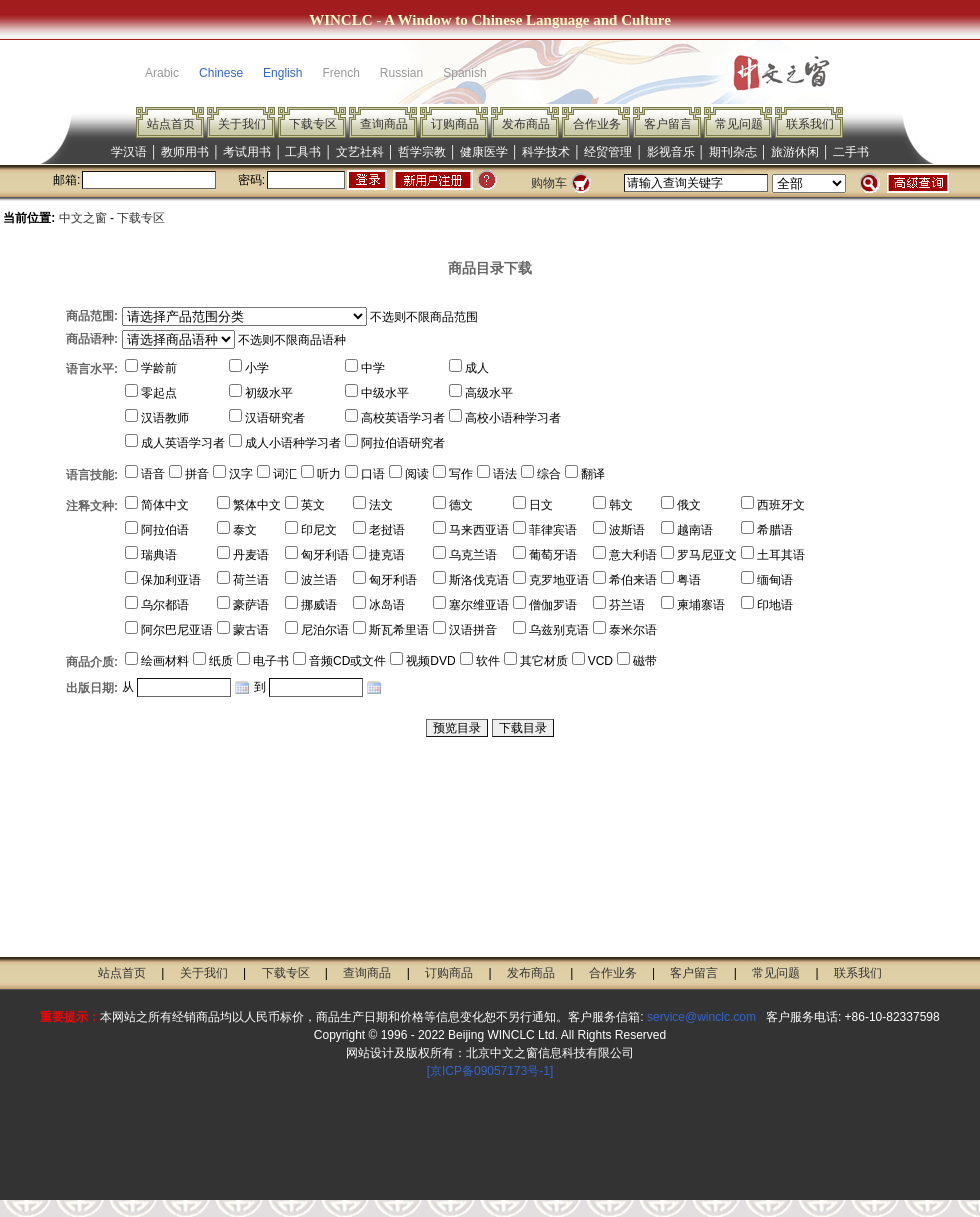 The height and width of the screenshot is (1217, 980). I want to click on 绘画材料, so click(165, 661).